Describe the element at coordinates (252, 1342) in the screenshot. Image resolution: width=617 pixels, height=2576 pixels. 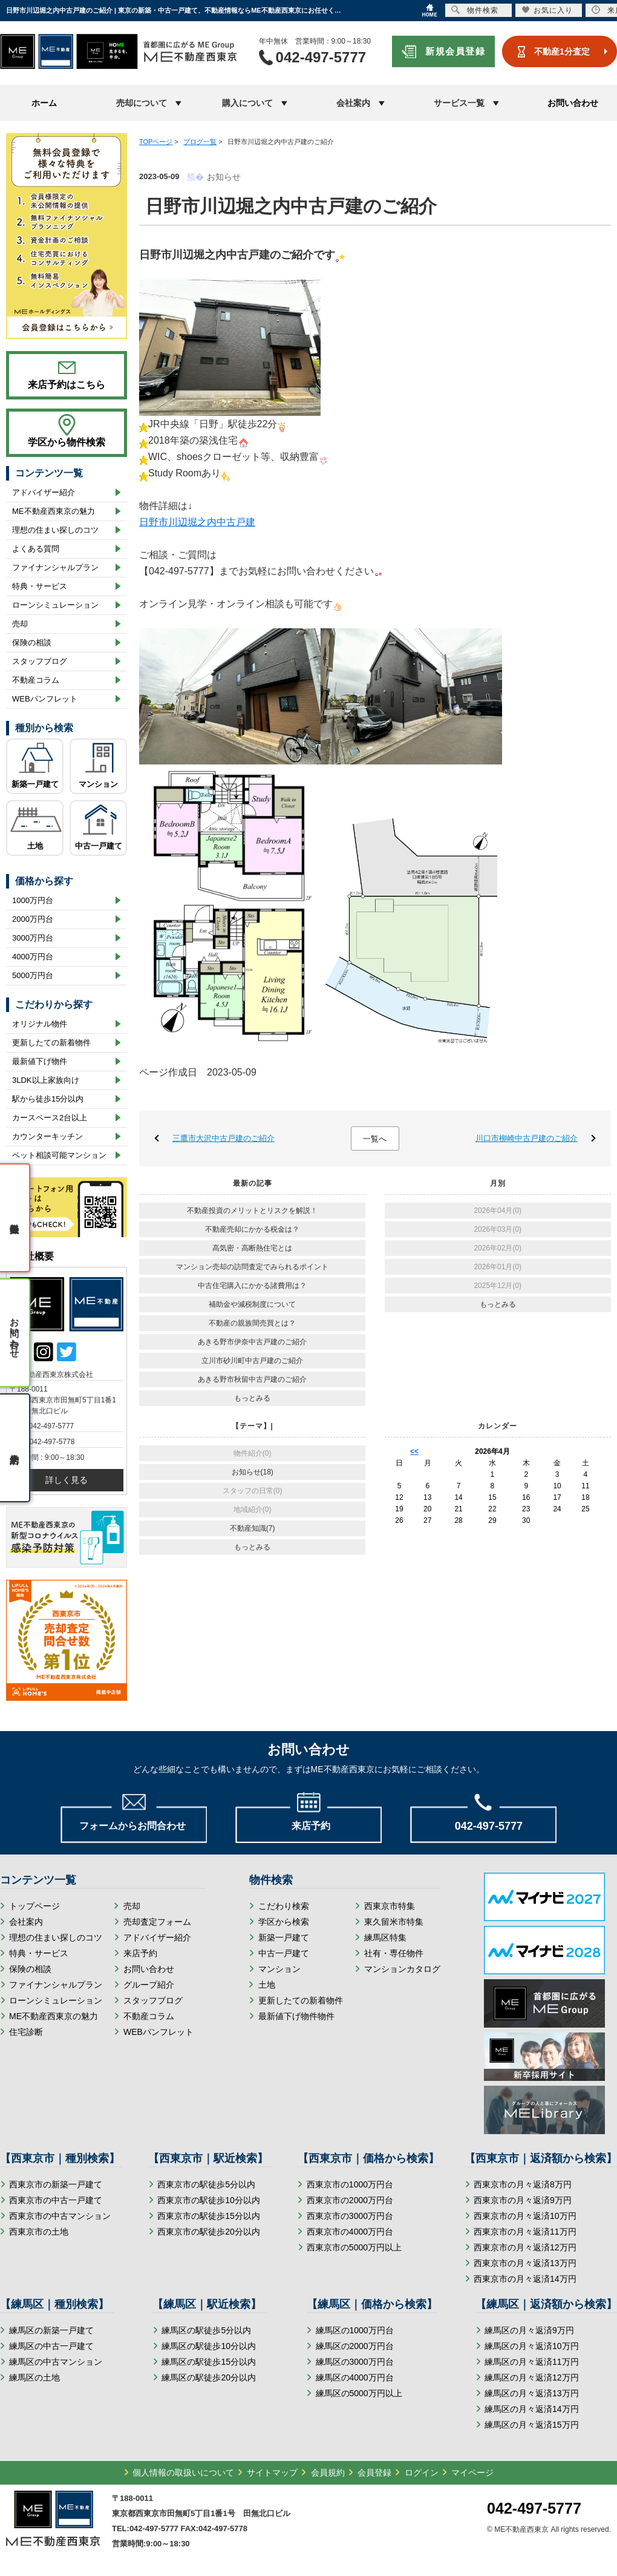
I see `あきる野市伊奈中古戸建のご紹介` at that location.